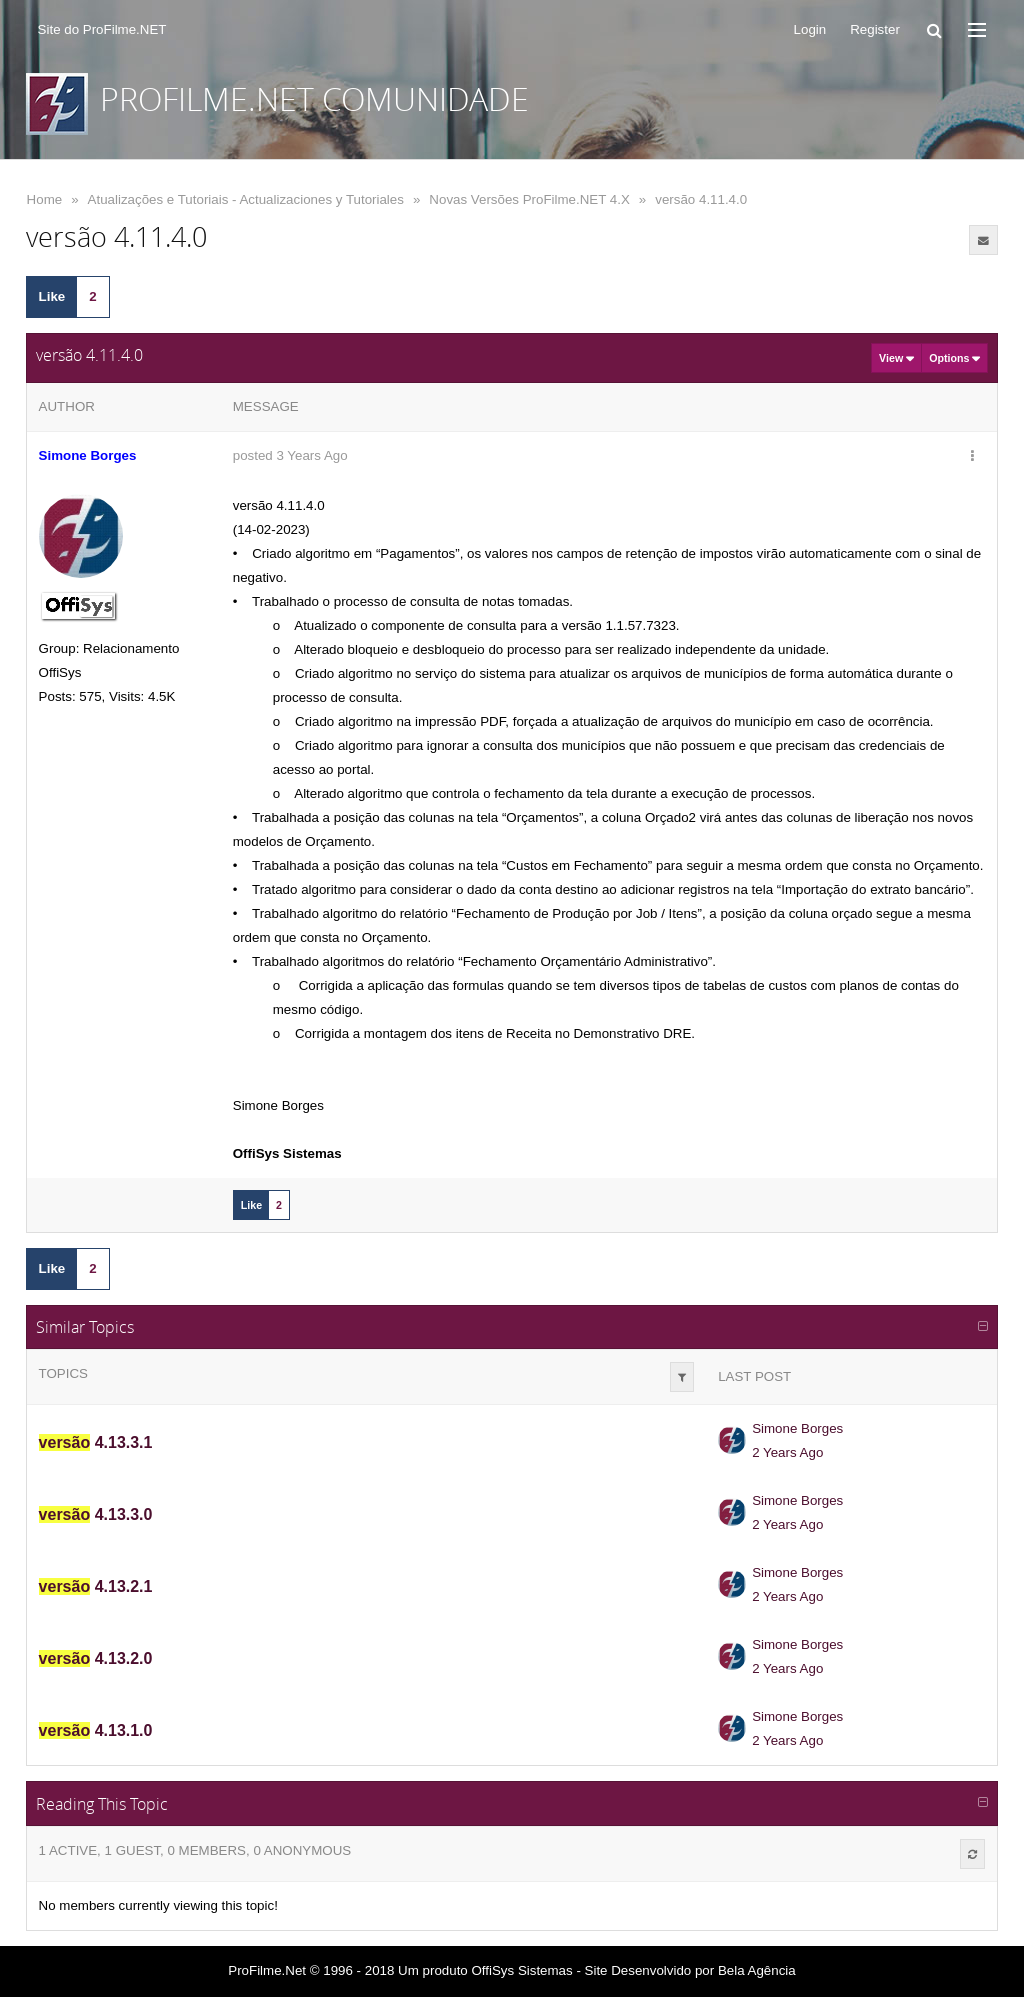 Image resolution: width=1024 pixels, height=1997 pixels. Describe the element at coordinates (96, 1730) in the screenshot. I see `4.13.1.0` at that location.